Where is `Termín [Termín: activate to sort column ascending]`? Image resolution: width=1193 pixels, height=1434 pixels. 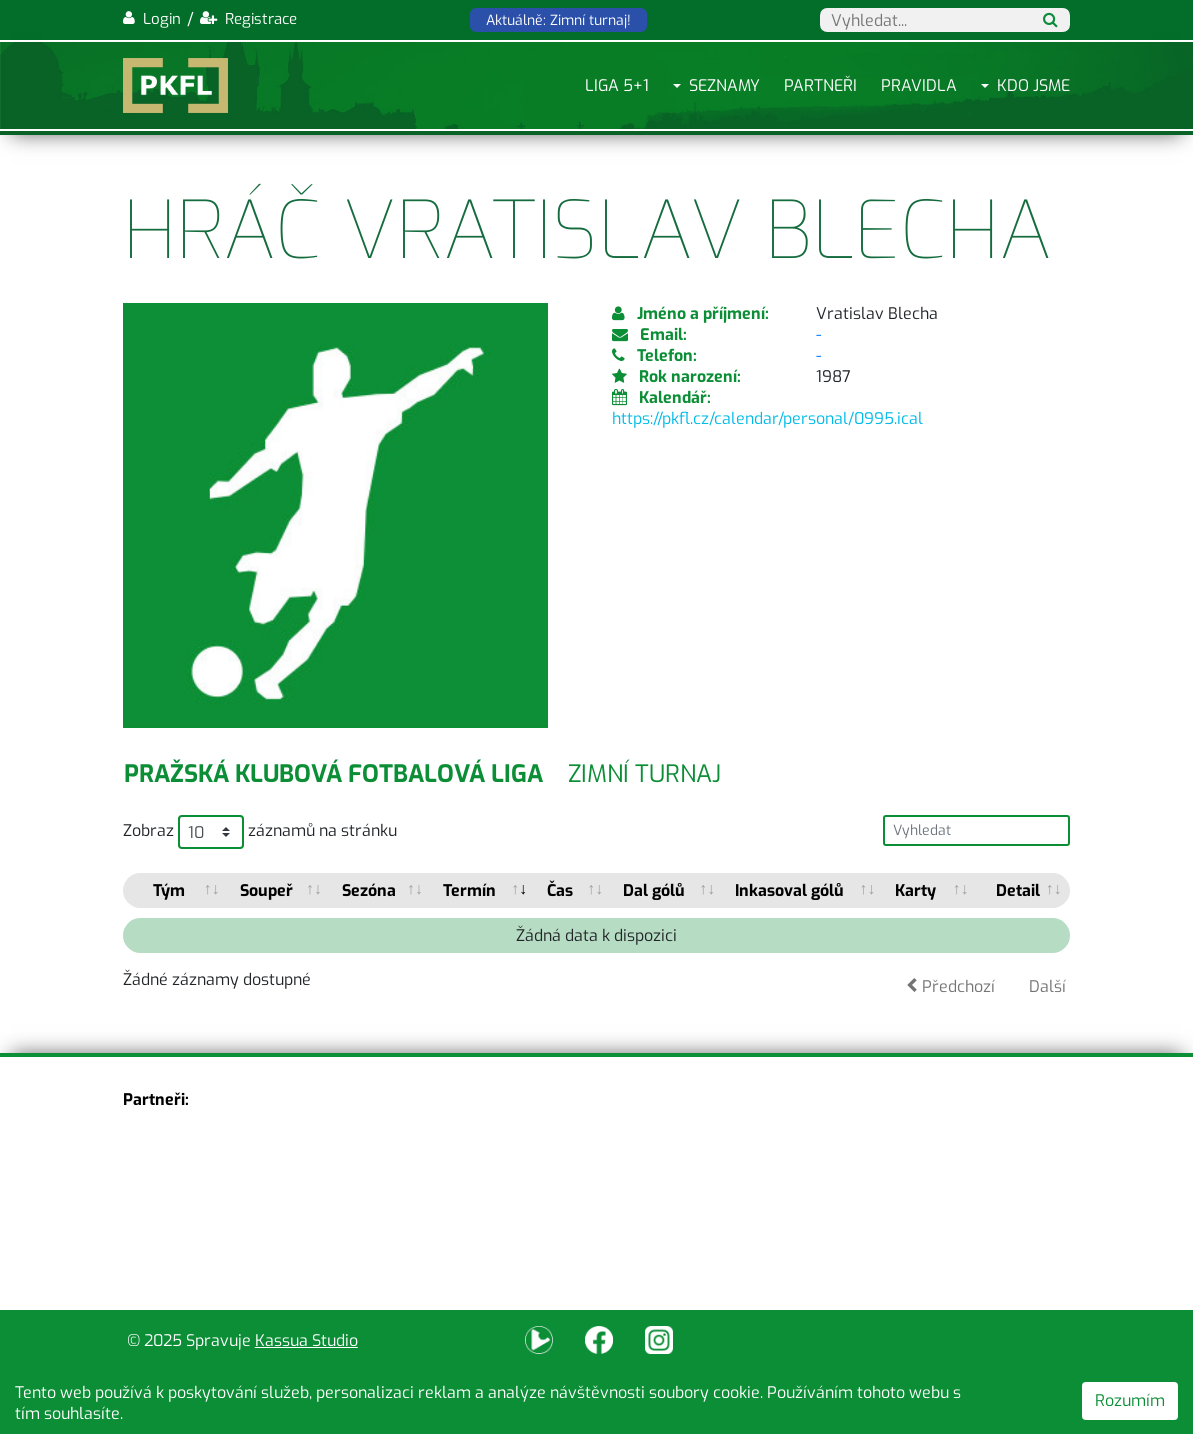 Termín [Termín: activate to sort column ascending] is located at coordinates (469, 890).